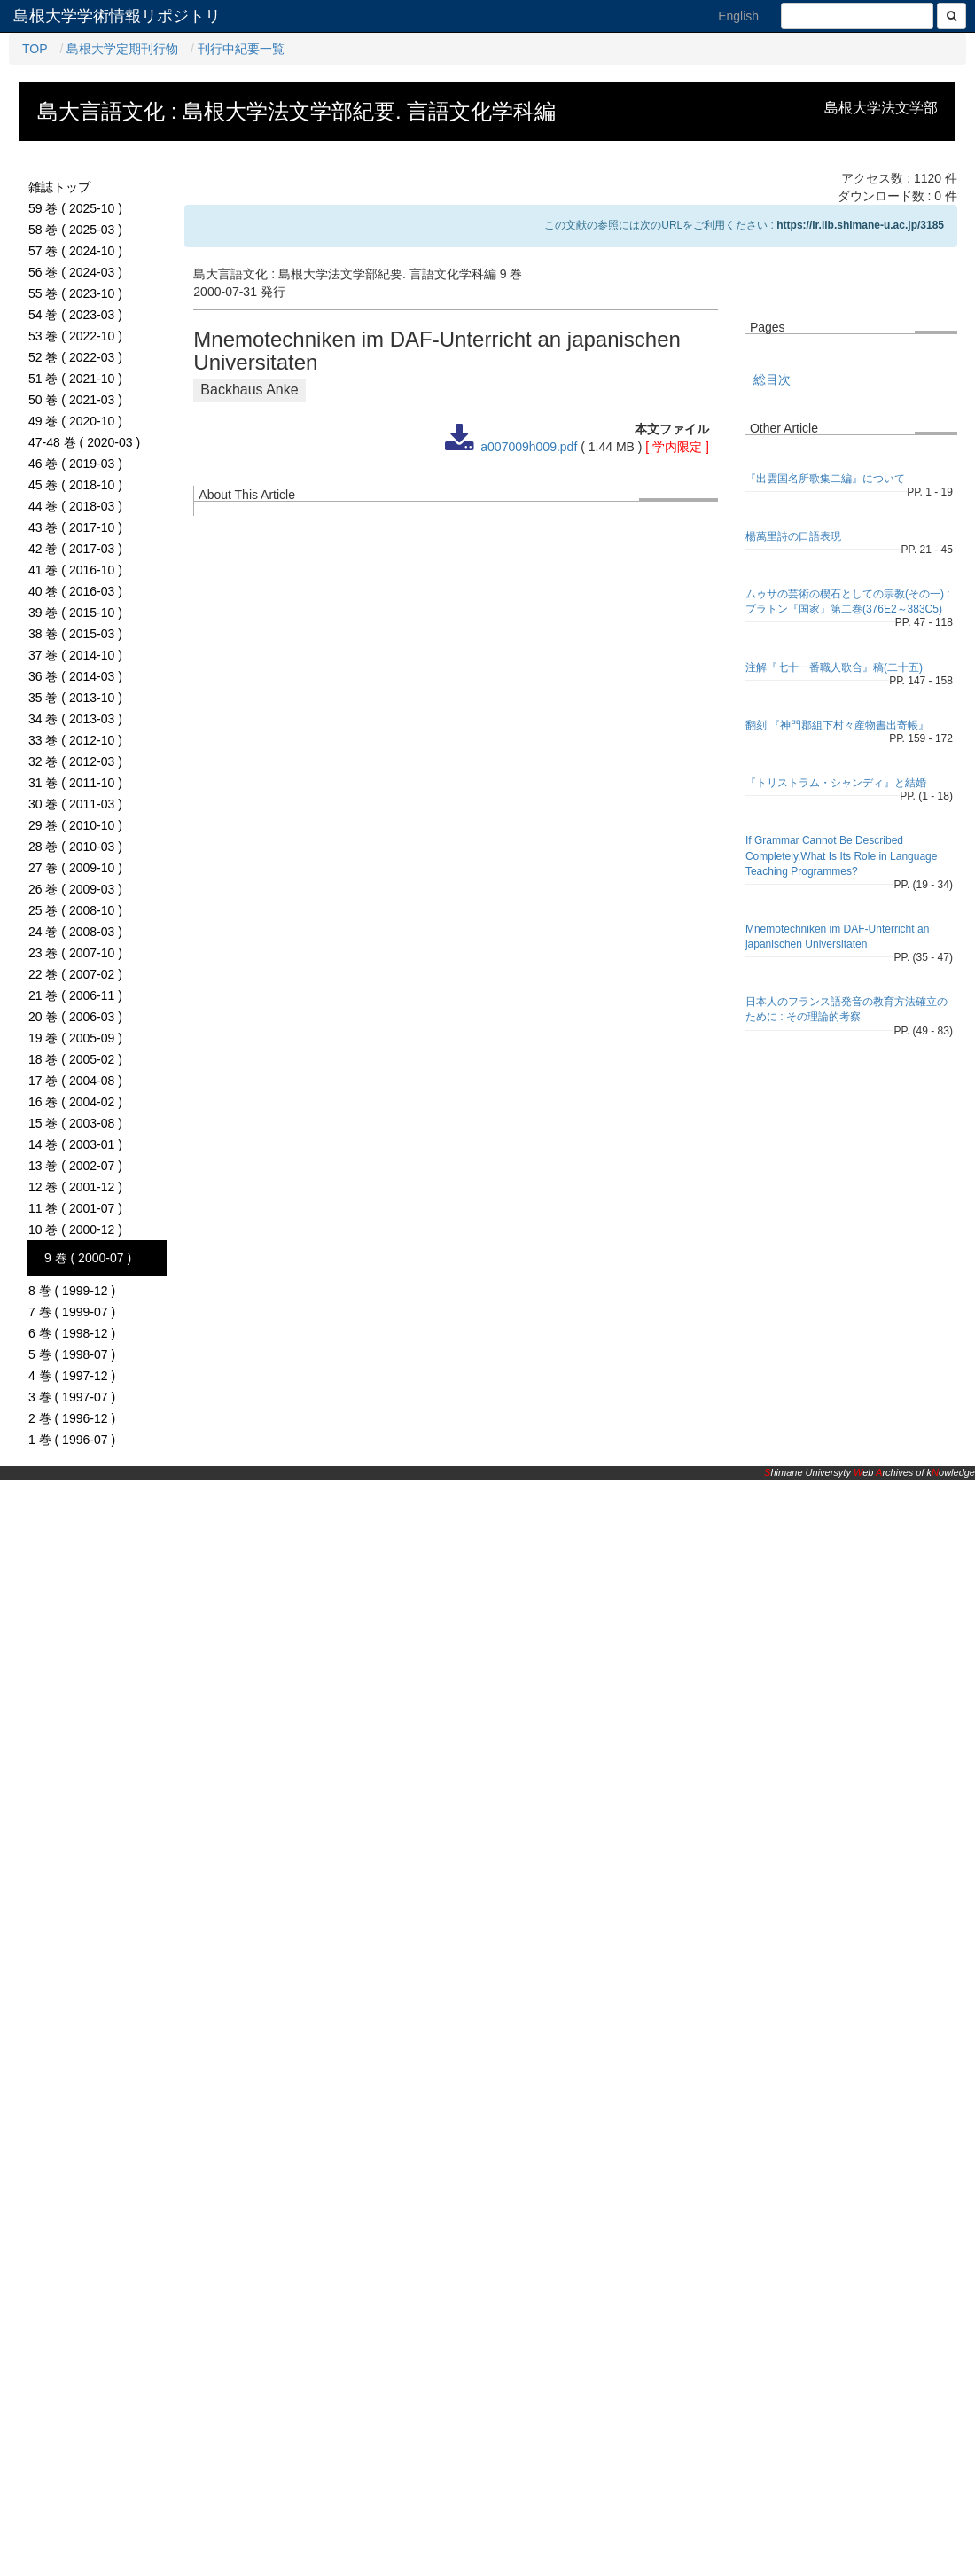  Describe the element at coordinates (75, 293) in the screenshot. I see `55 巻 ( 2023-10 )` at that location.